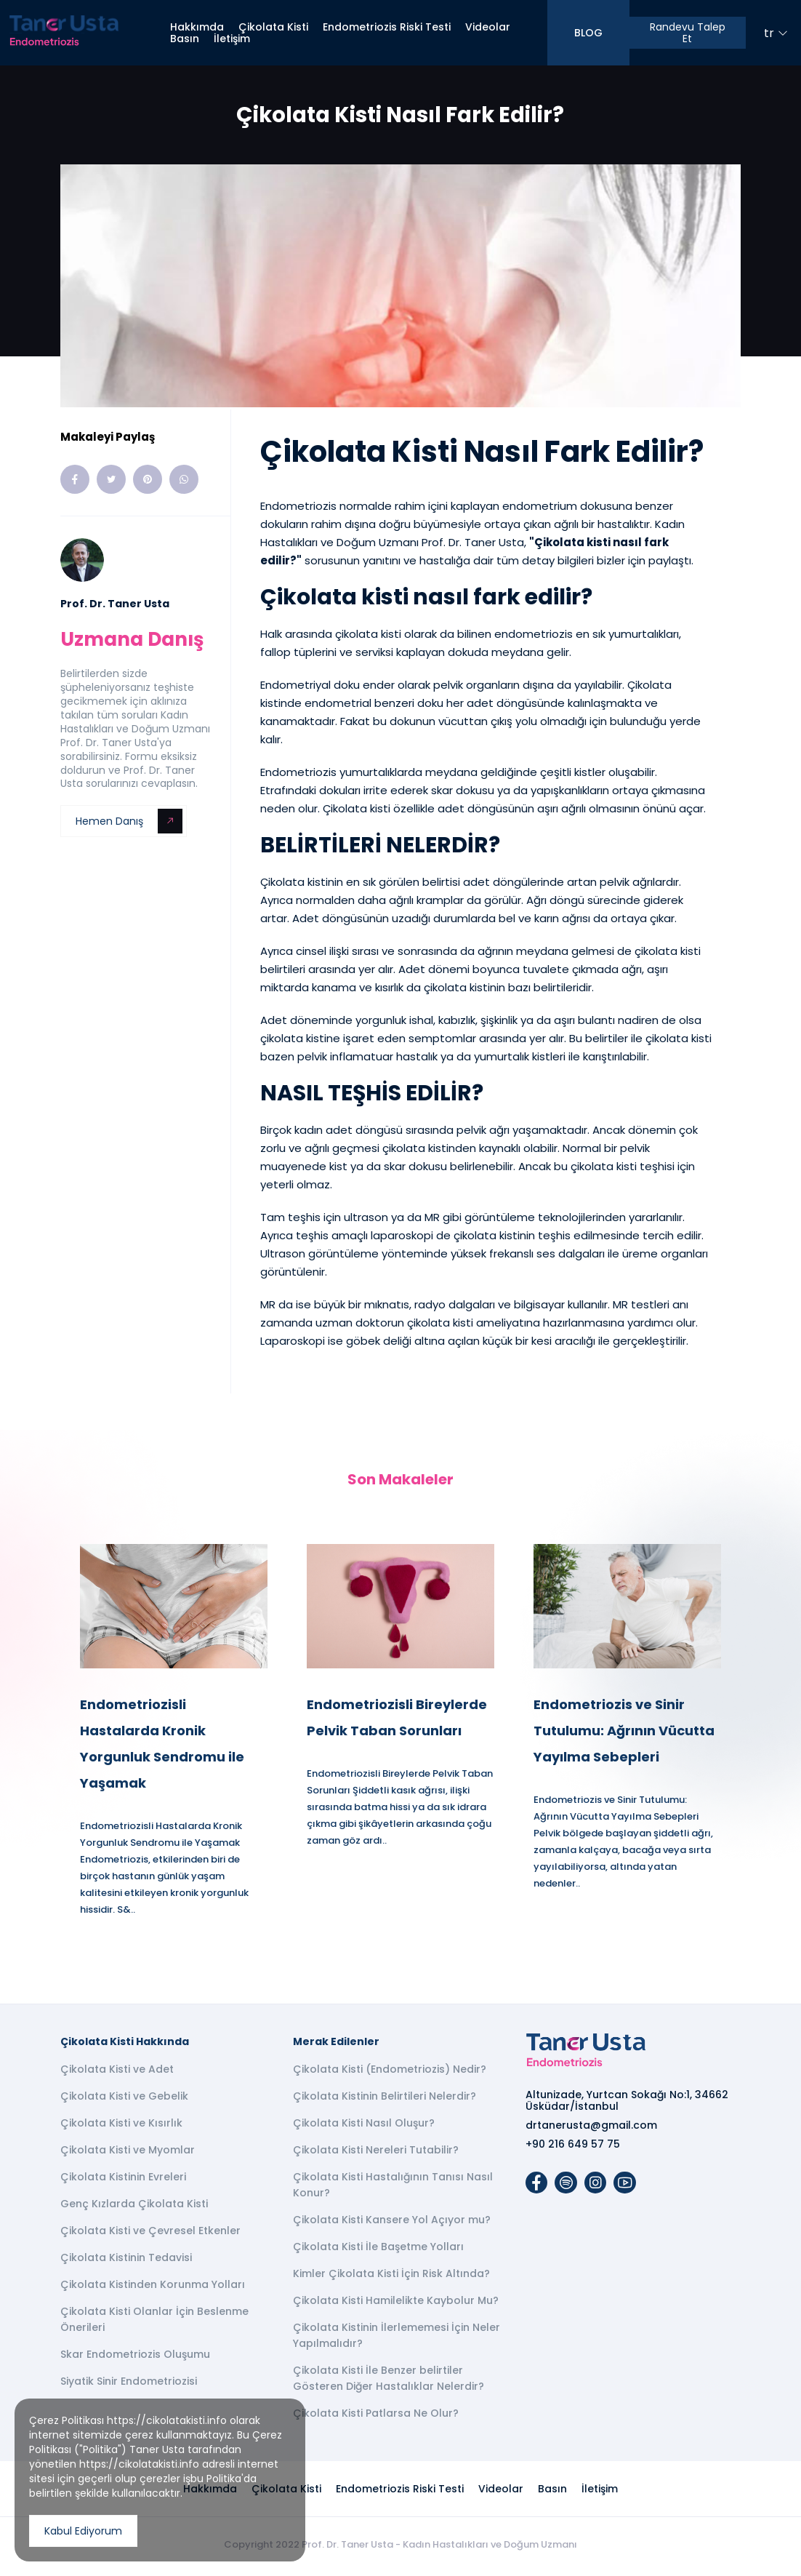 This screenshot has height=2576, width=801. Describe the element at coordinates (573, 2147) in the screenshot. I see `+90 216 649 57 75` at that location.